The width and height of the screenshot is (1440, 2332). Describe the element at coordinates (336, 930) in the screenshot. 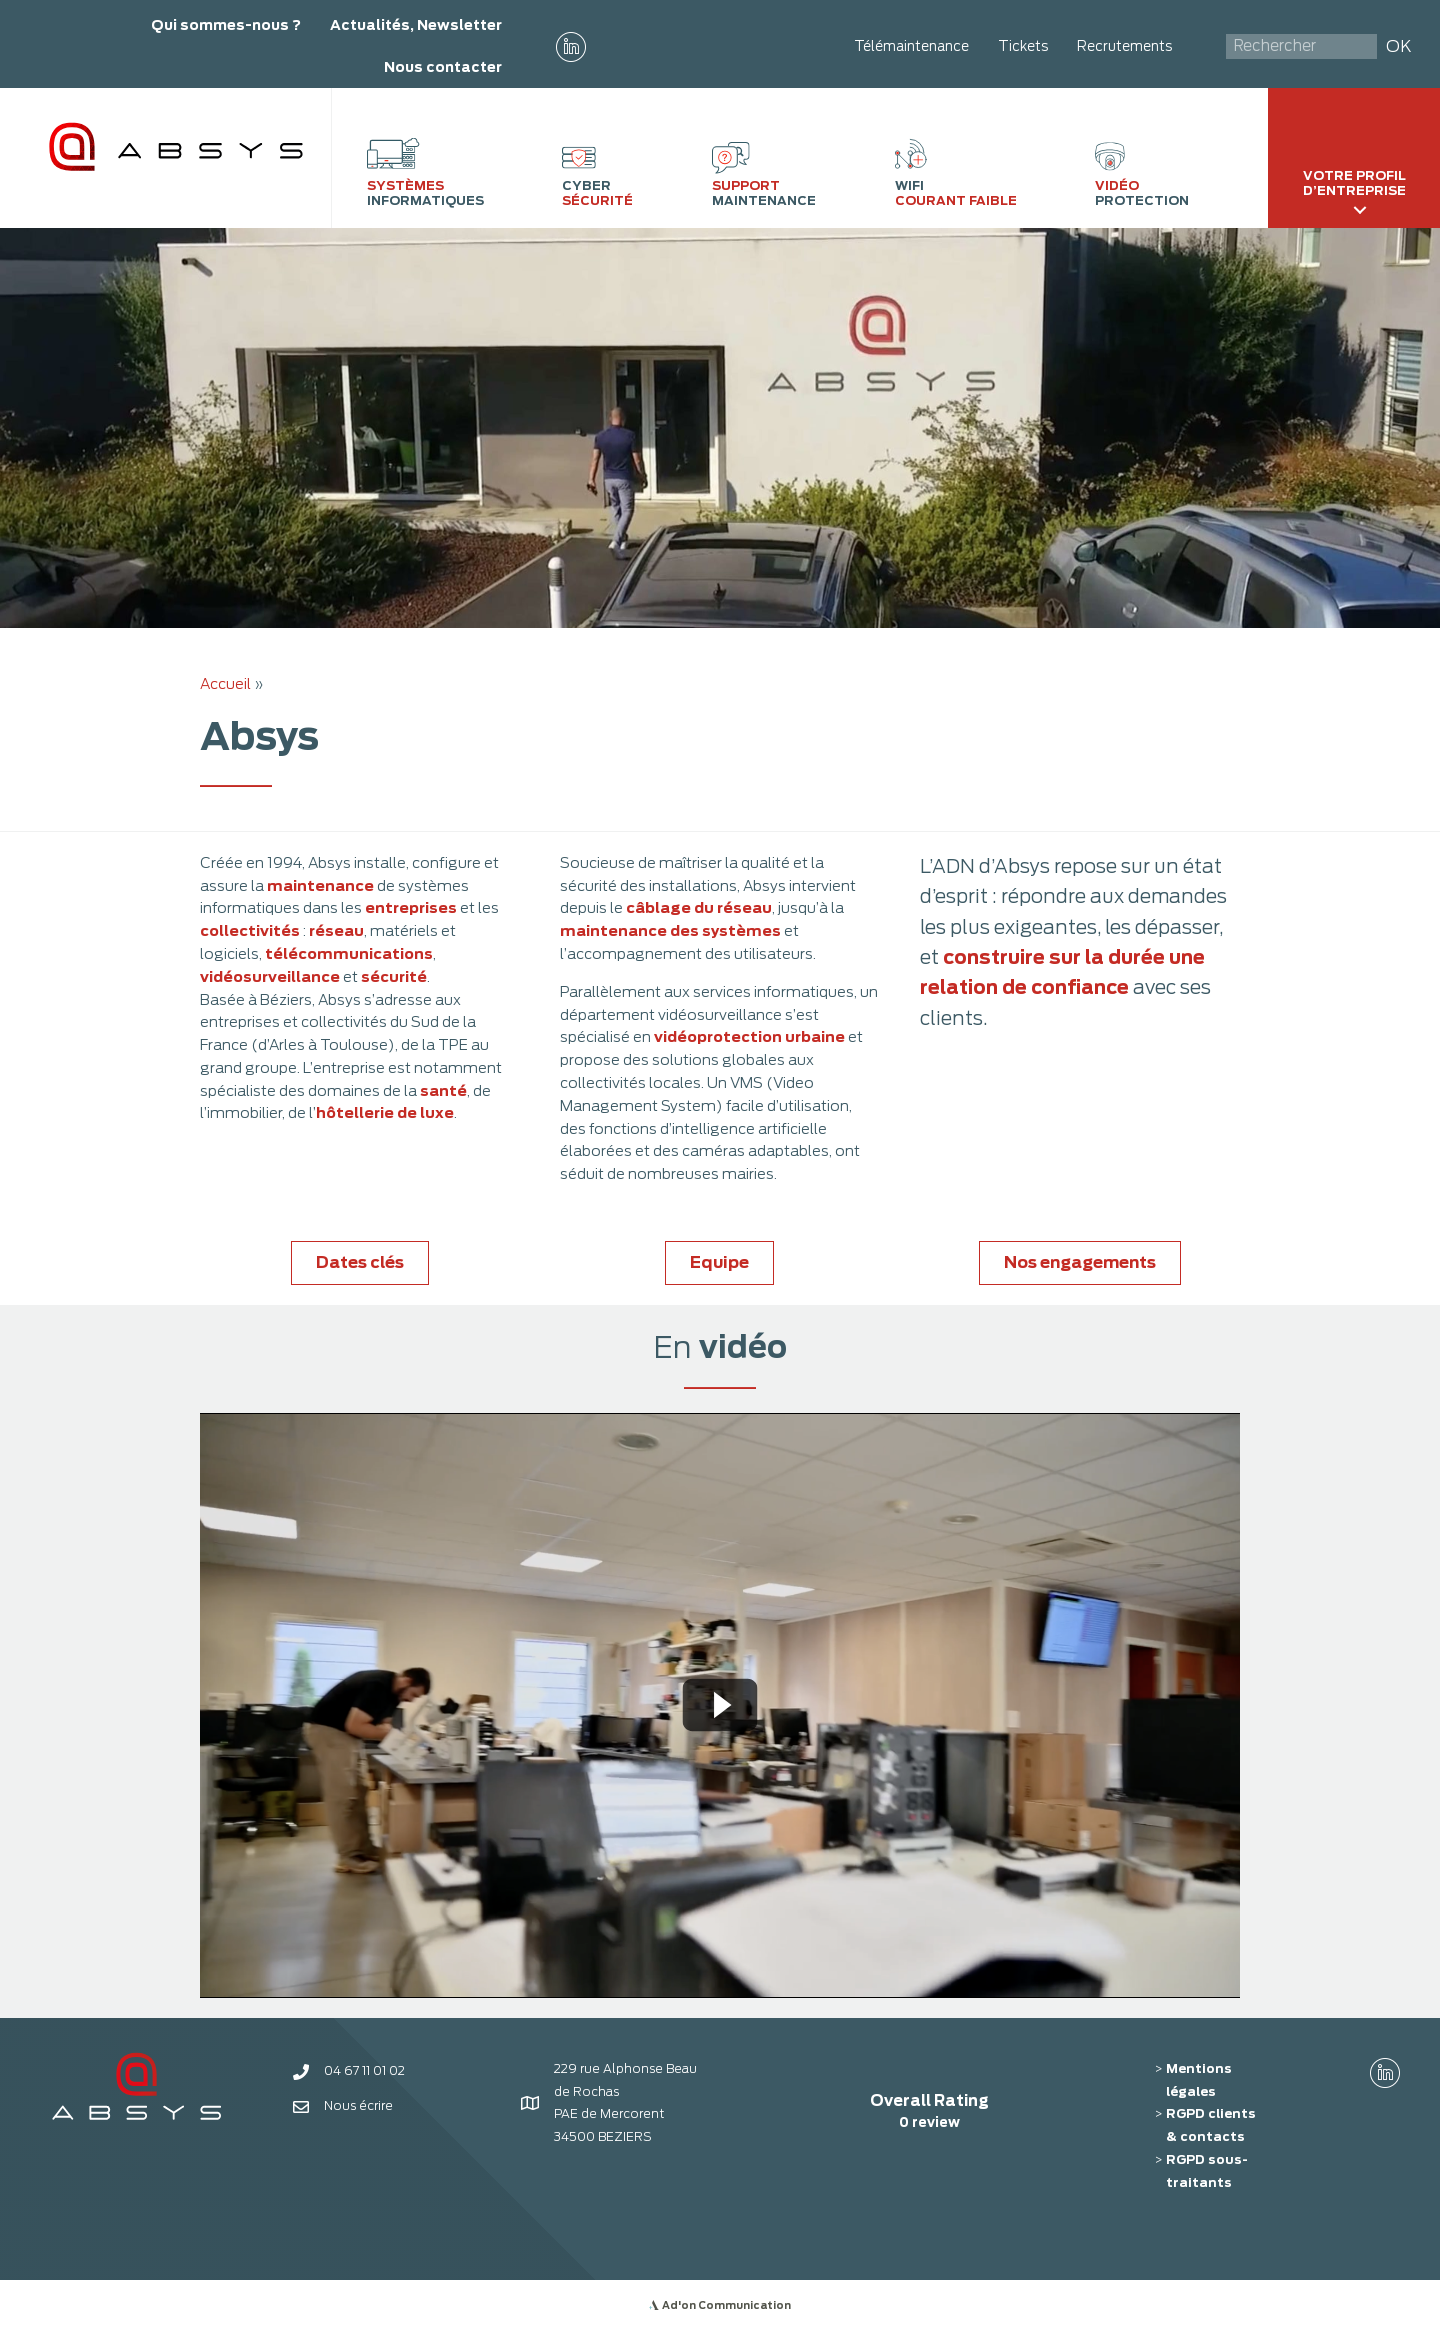

I see `réseau` at that location.